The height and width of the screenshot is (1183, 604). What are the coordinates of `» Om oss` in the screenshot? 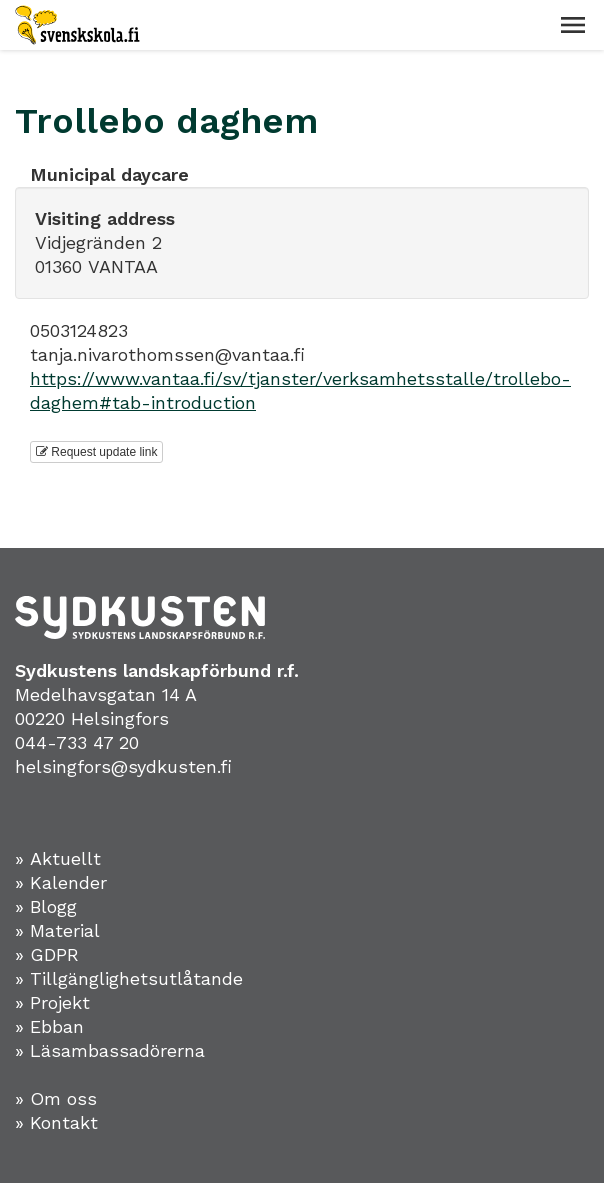 It's located at (56, 1098).